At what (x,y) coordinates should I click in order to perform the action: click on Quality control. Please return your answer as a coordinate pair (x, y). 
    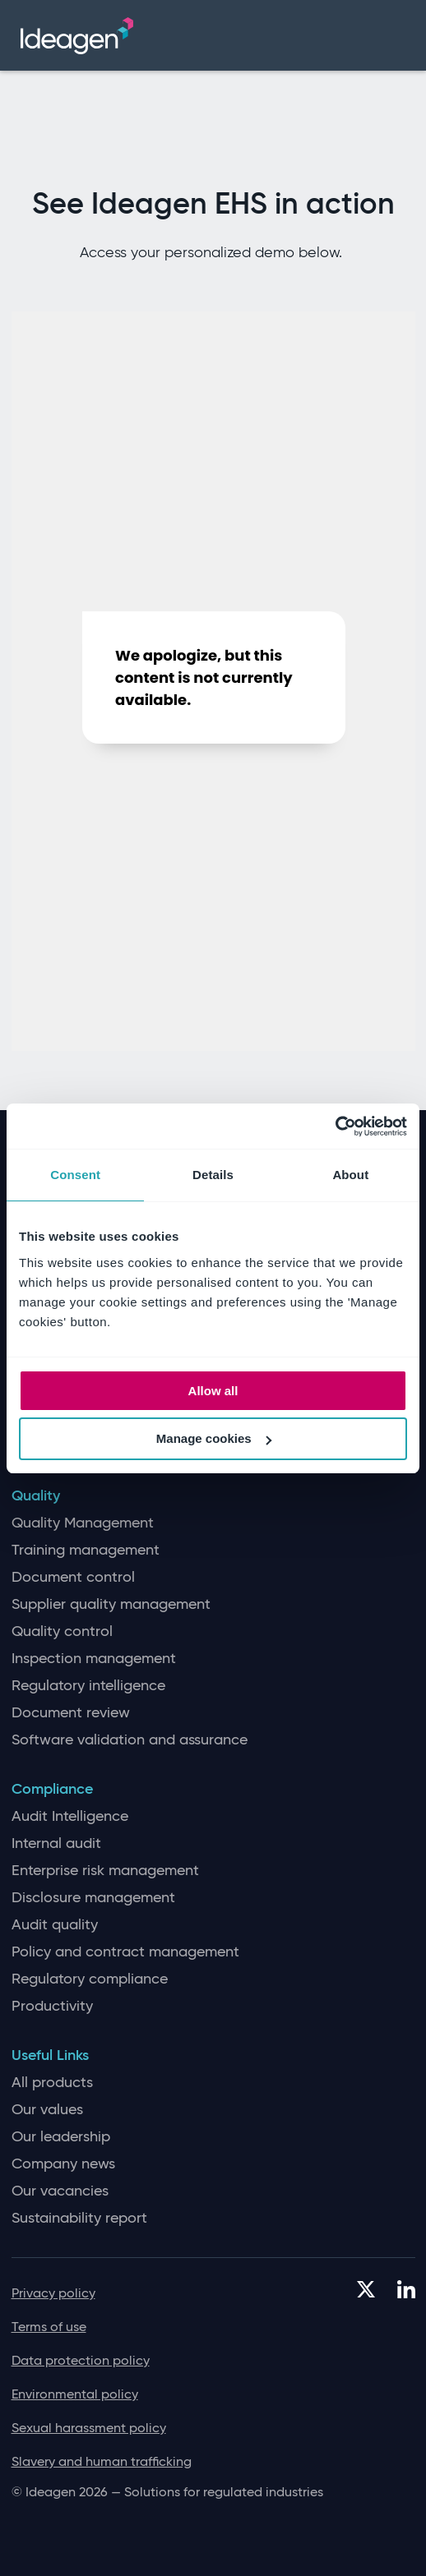
    Looking at the image, I should click on (62, 1631).